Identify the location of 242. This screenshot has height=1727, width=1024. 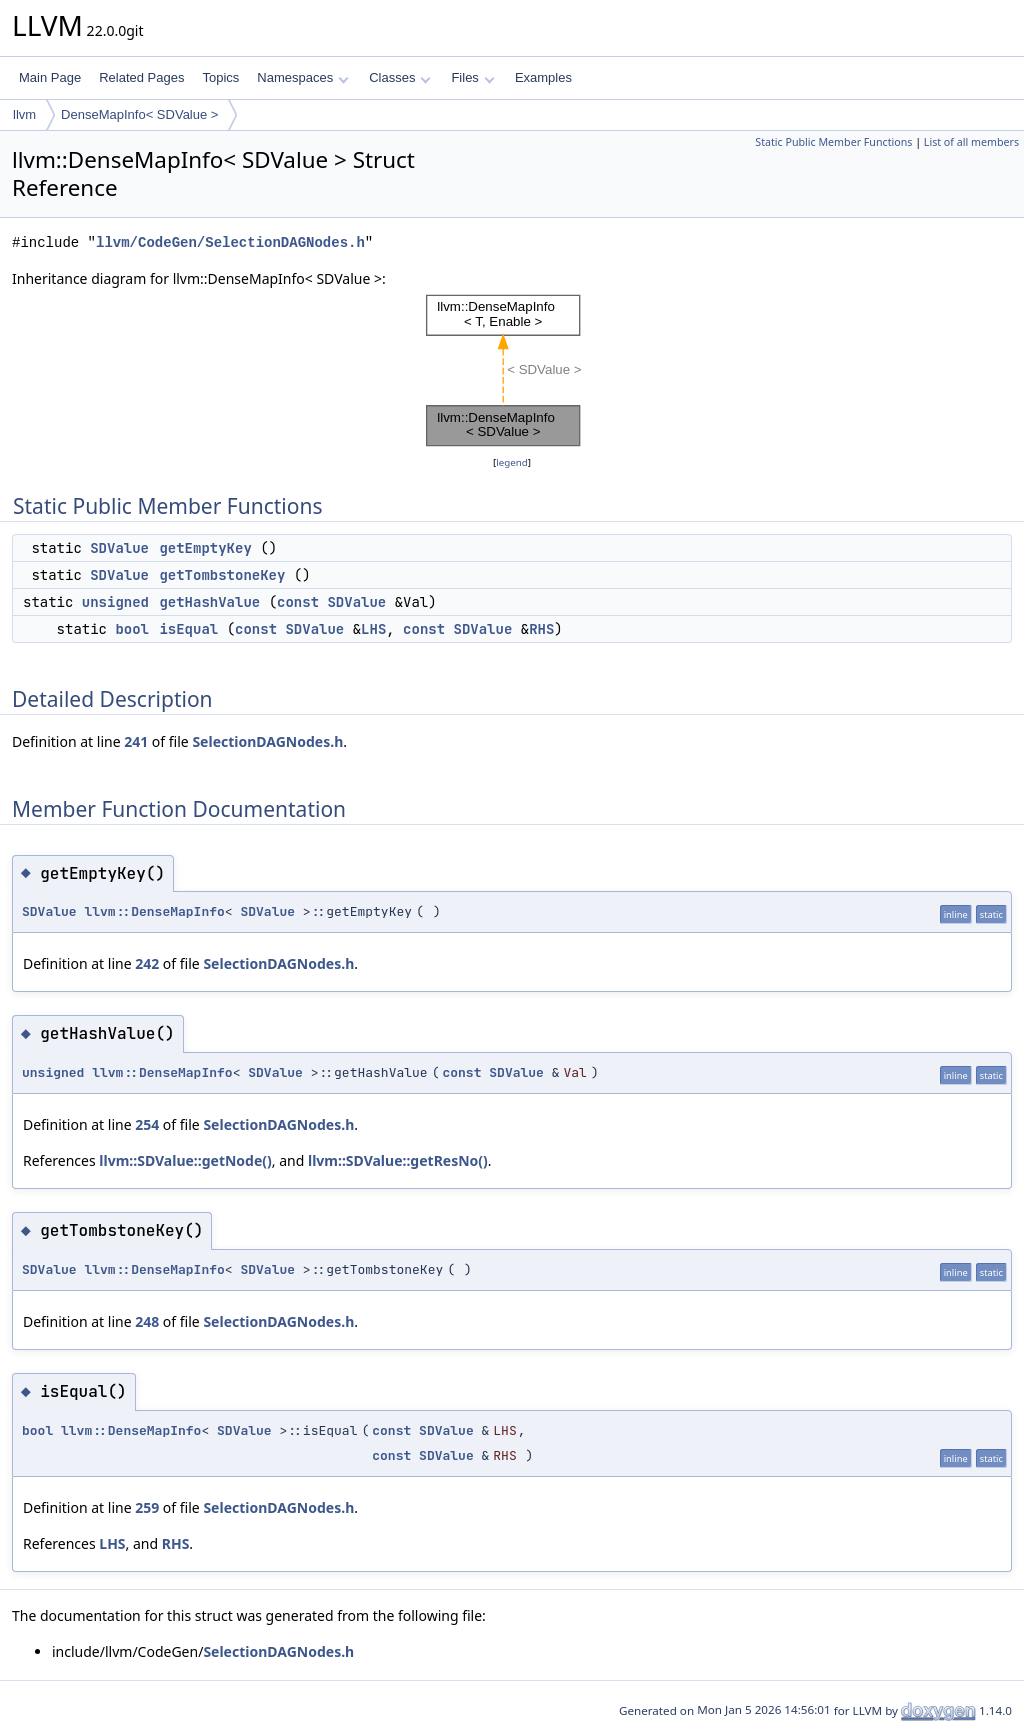
(147, 963).